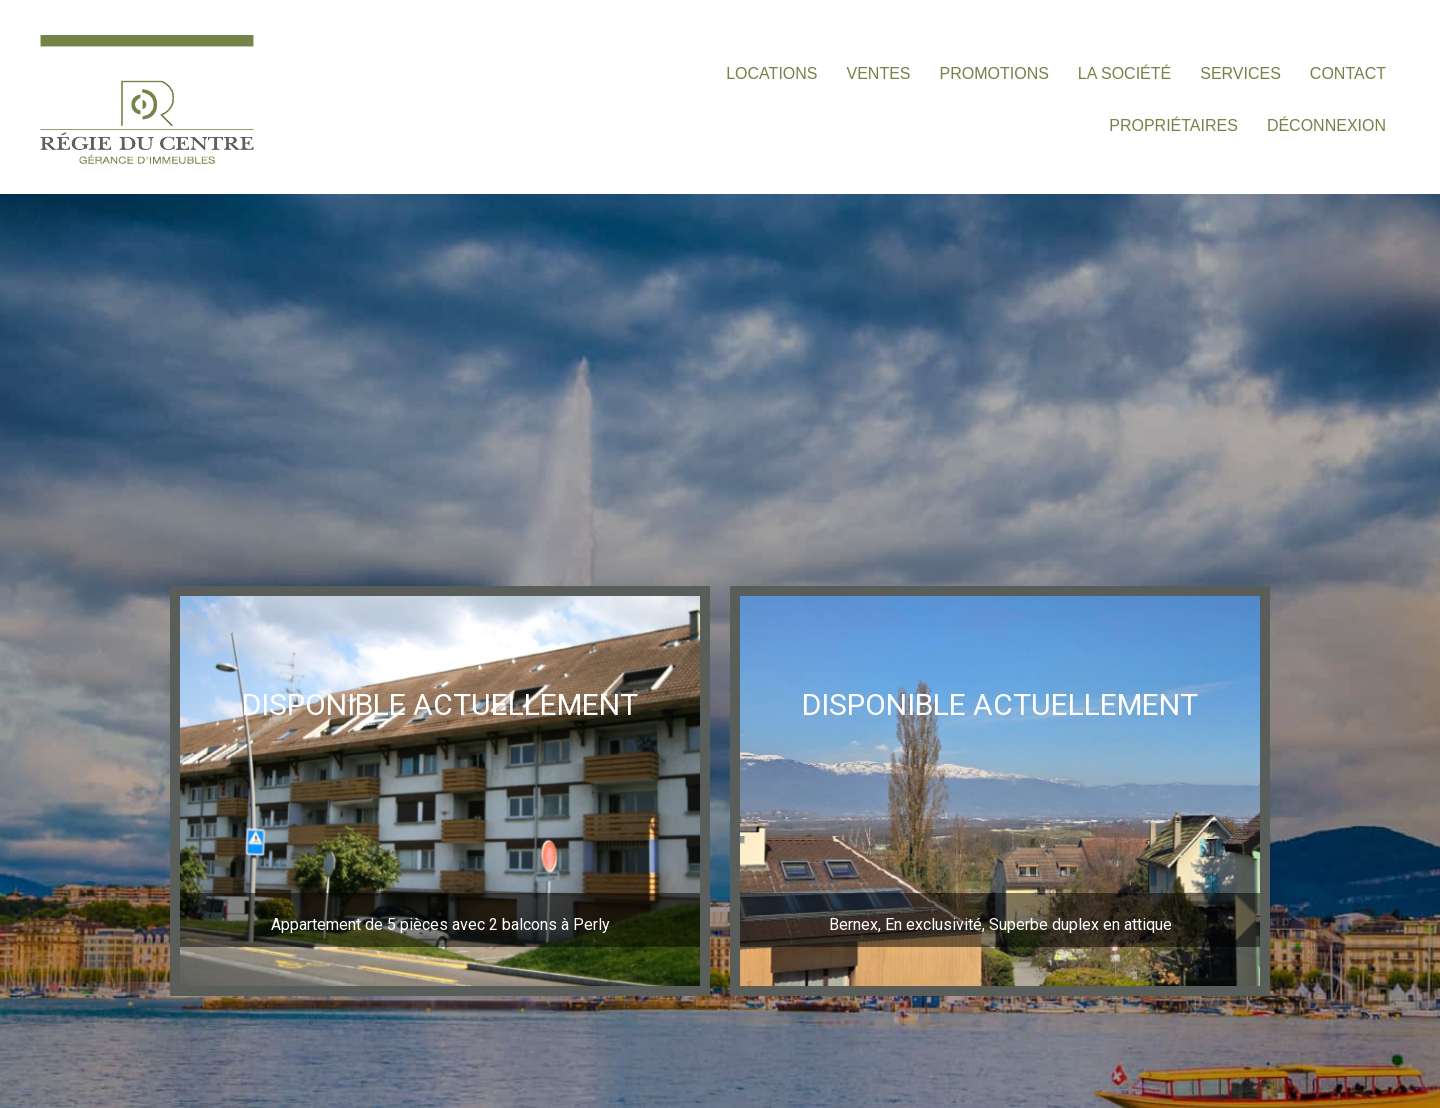  Describe the element at coordinates (440, 791) in the screenshot. I see `[button]` at that location.